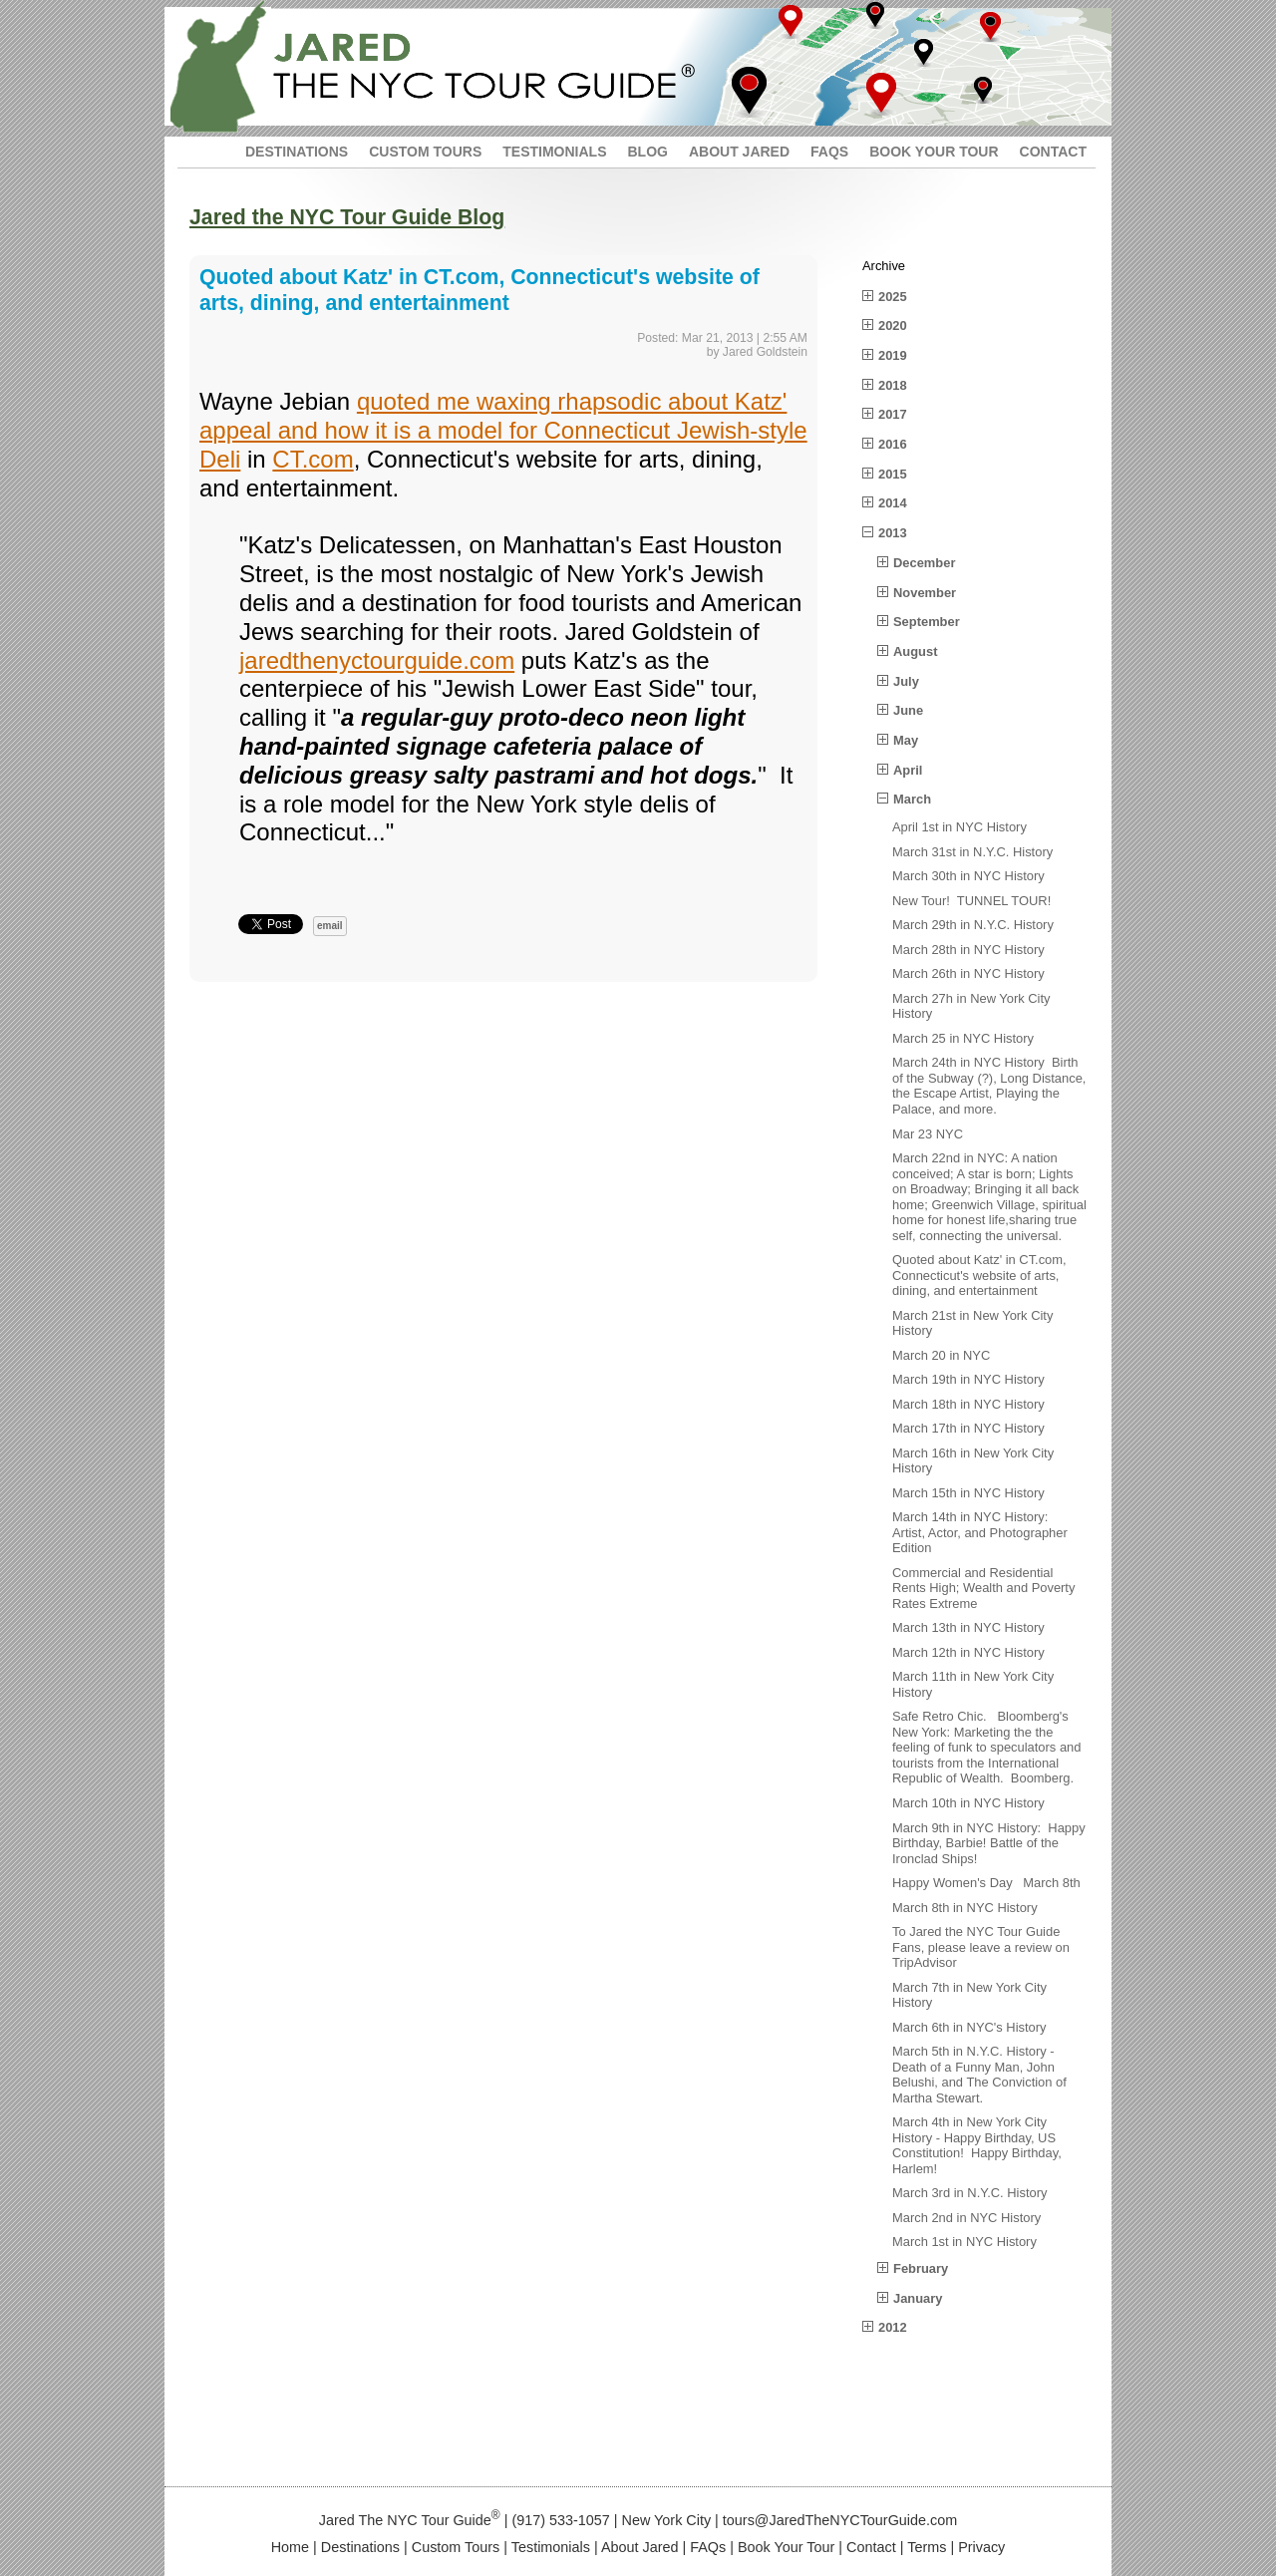 The height and width of the screenshot is (2576, 1276). Describe the element at coordinates (927, 1134) in the screenshot. I see `Mar 23 NYC` at that location.